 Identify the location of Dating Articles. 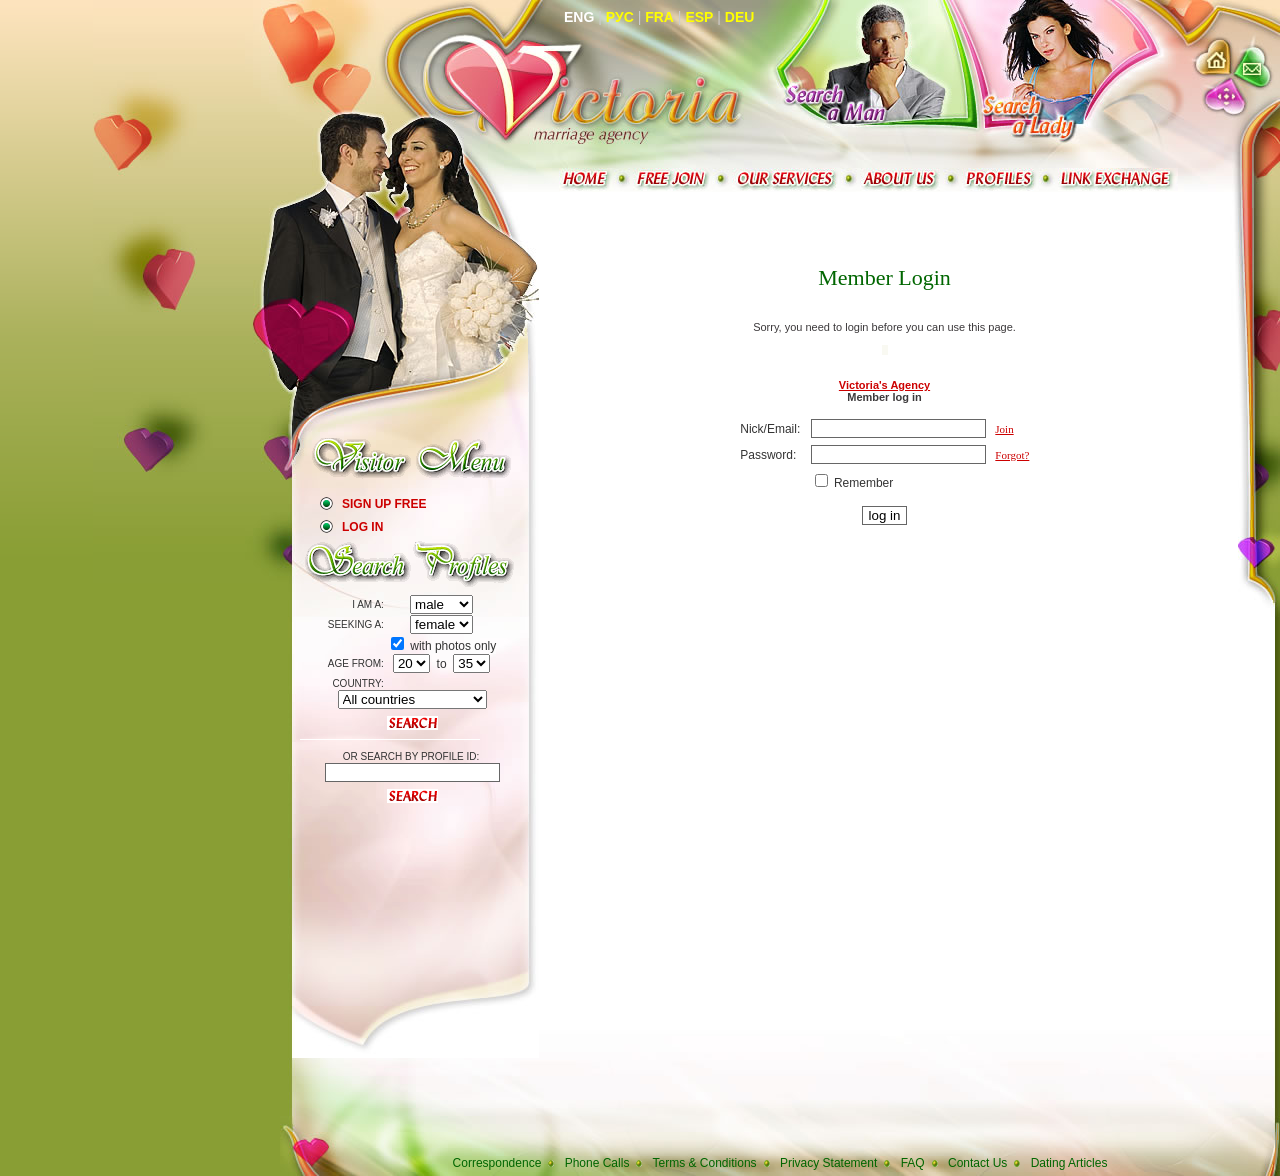
(1069, 1163).